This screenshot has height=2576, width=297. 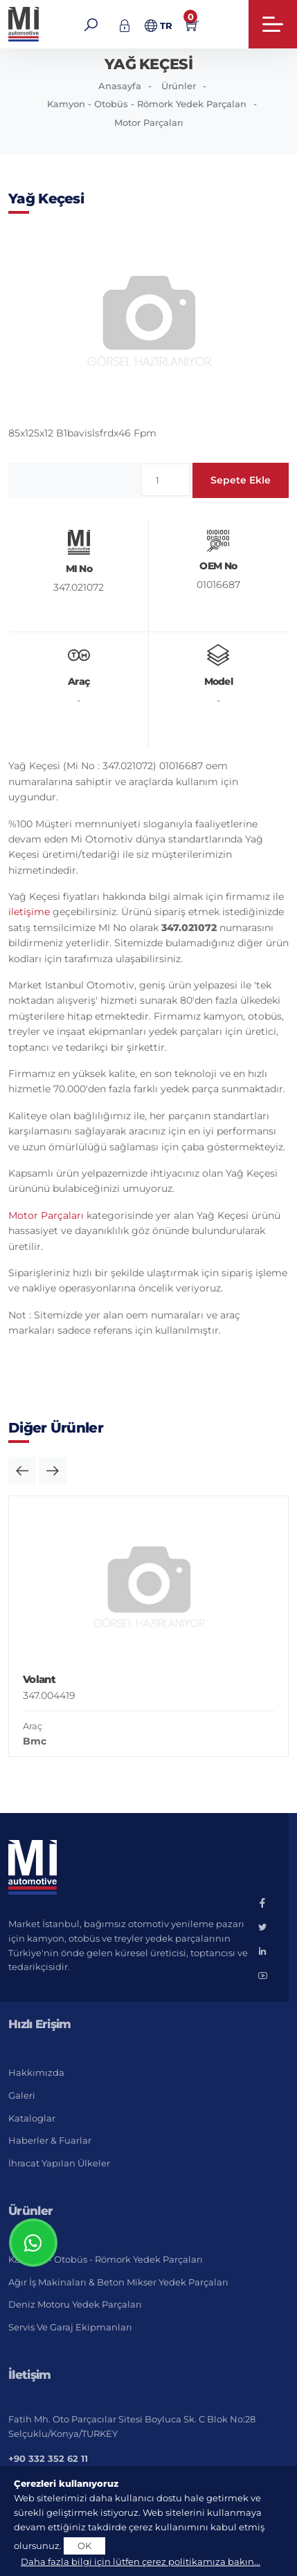 I want to click on Motor Parçaları, so click(x=148, y=122).